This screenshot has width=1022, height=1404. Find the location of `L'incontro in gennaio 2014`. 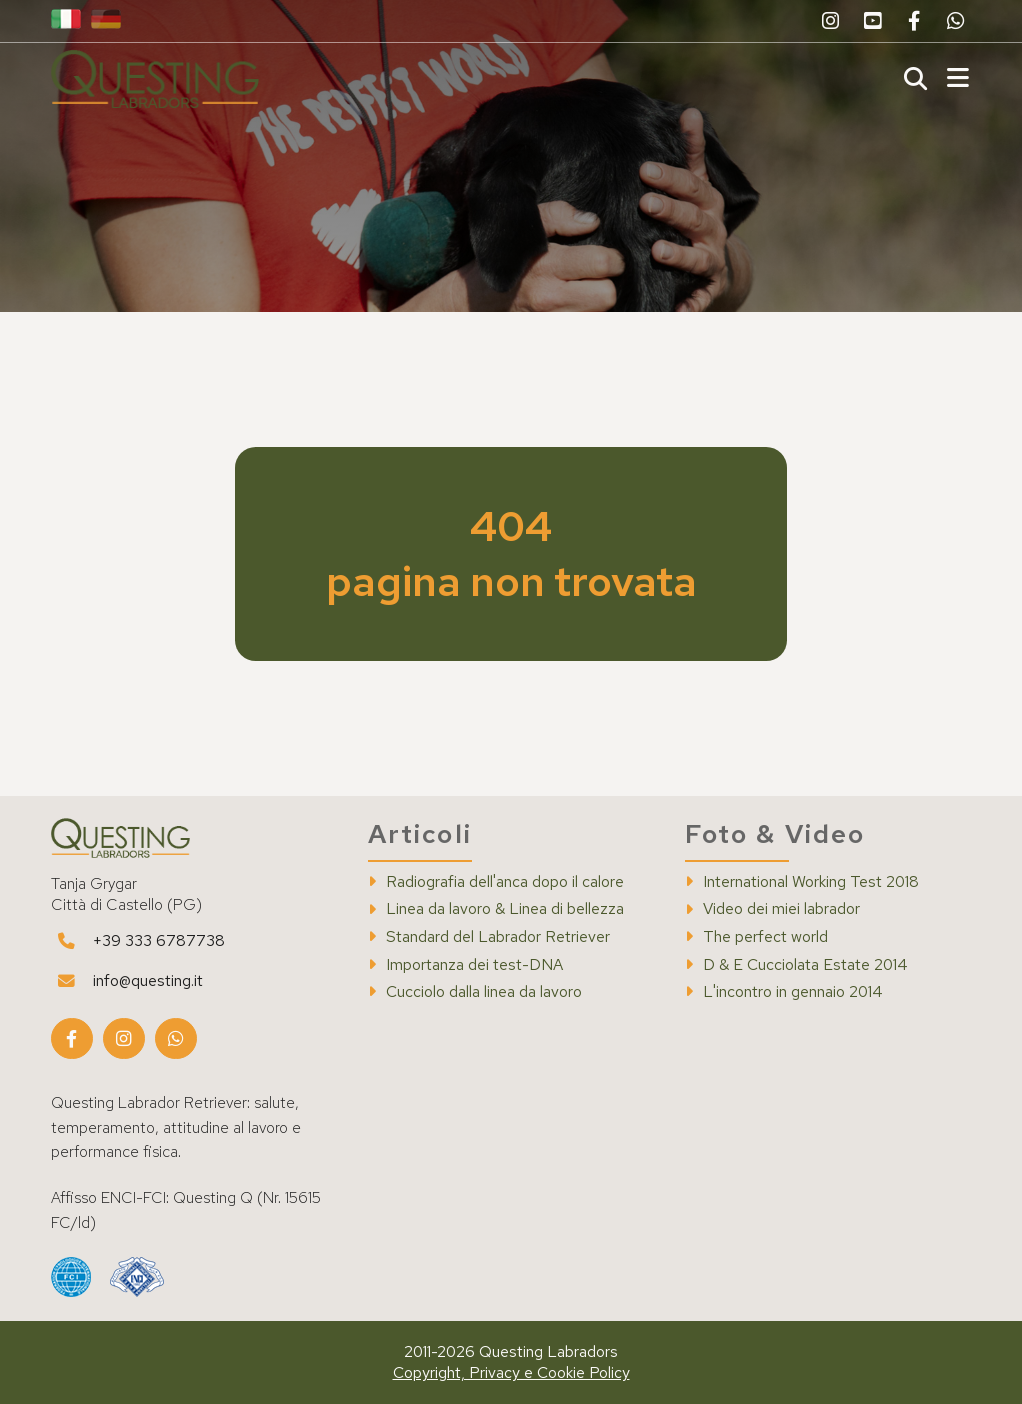

L'incontro in gennaio 2014 is located at coordinates (793, 992).